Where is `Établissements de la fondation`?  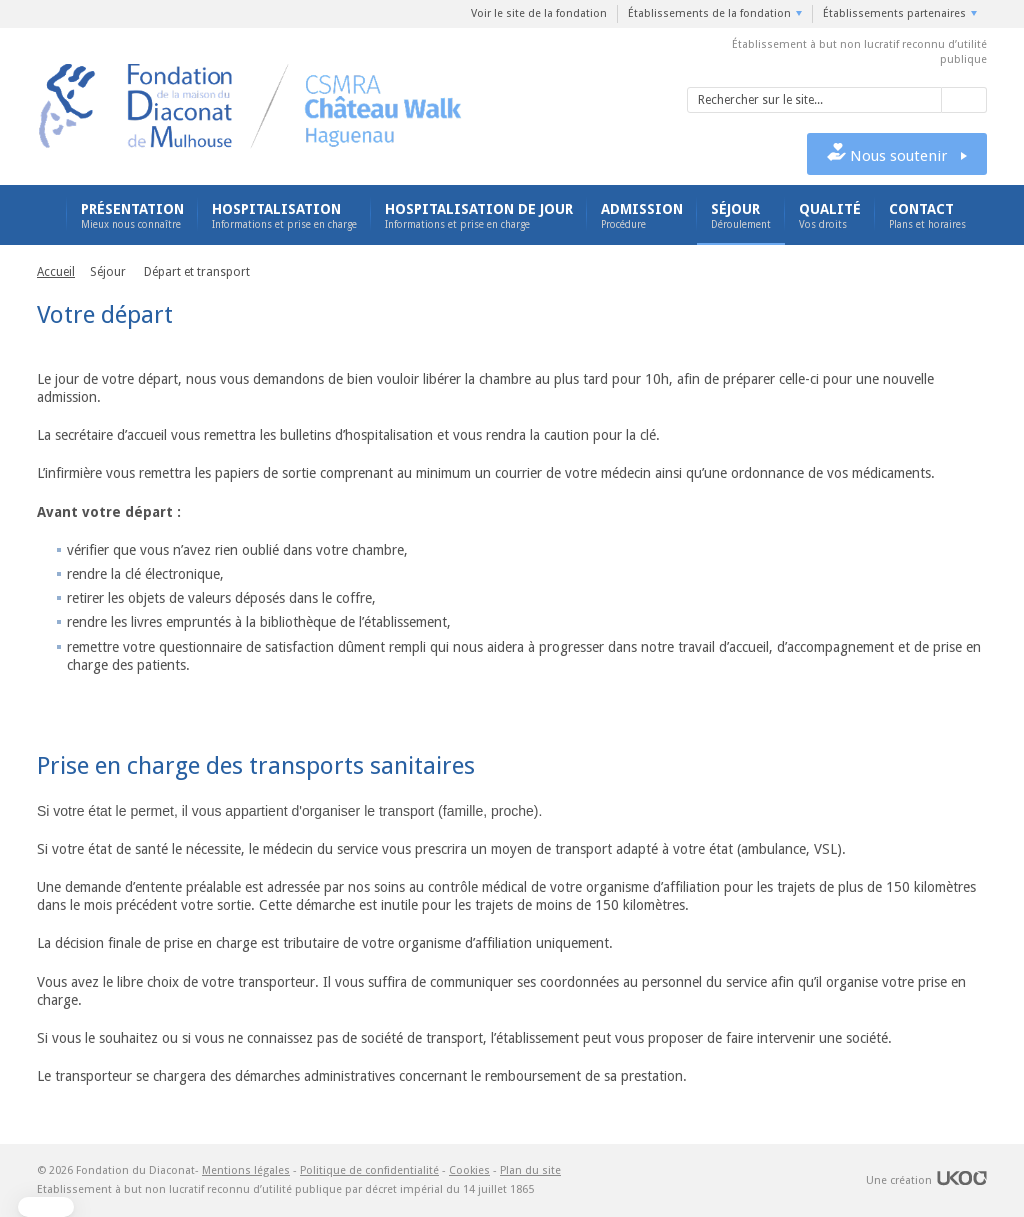
Établissements de la fondation is located at coordinates (709, 13).